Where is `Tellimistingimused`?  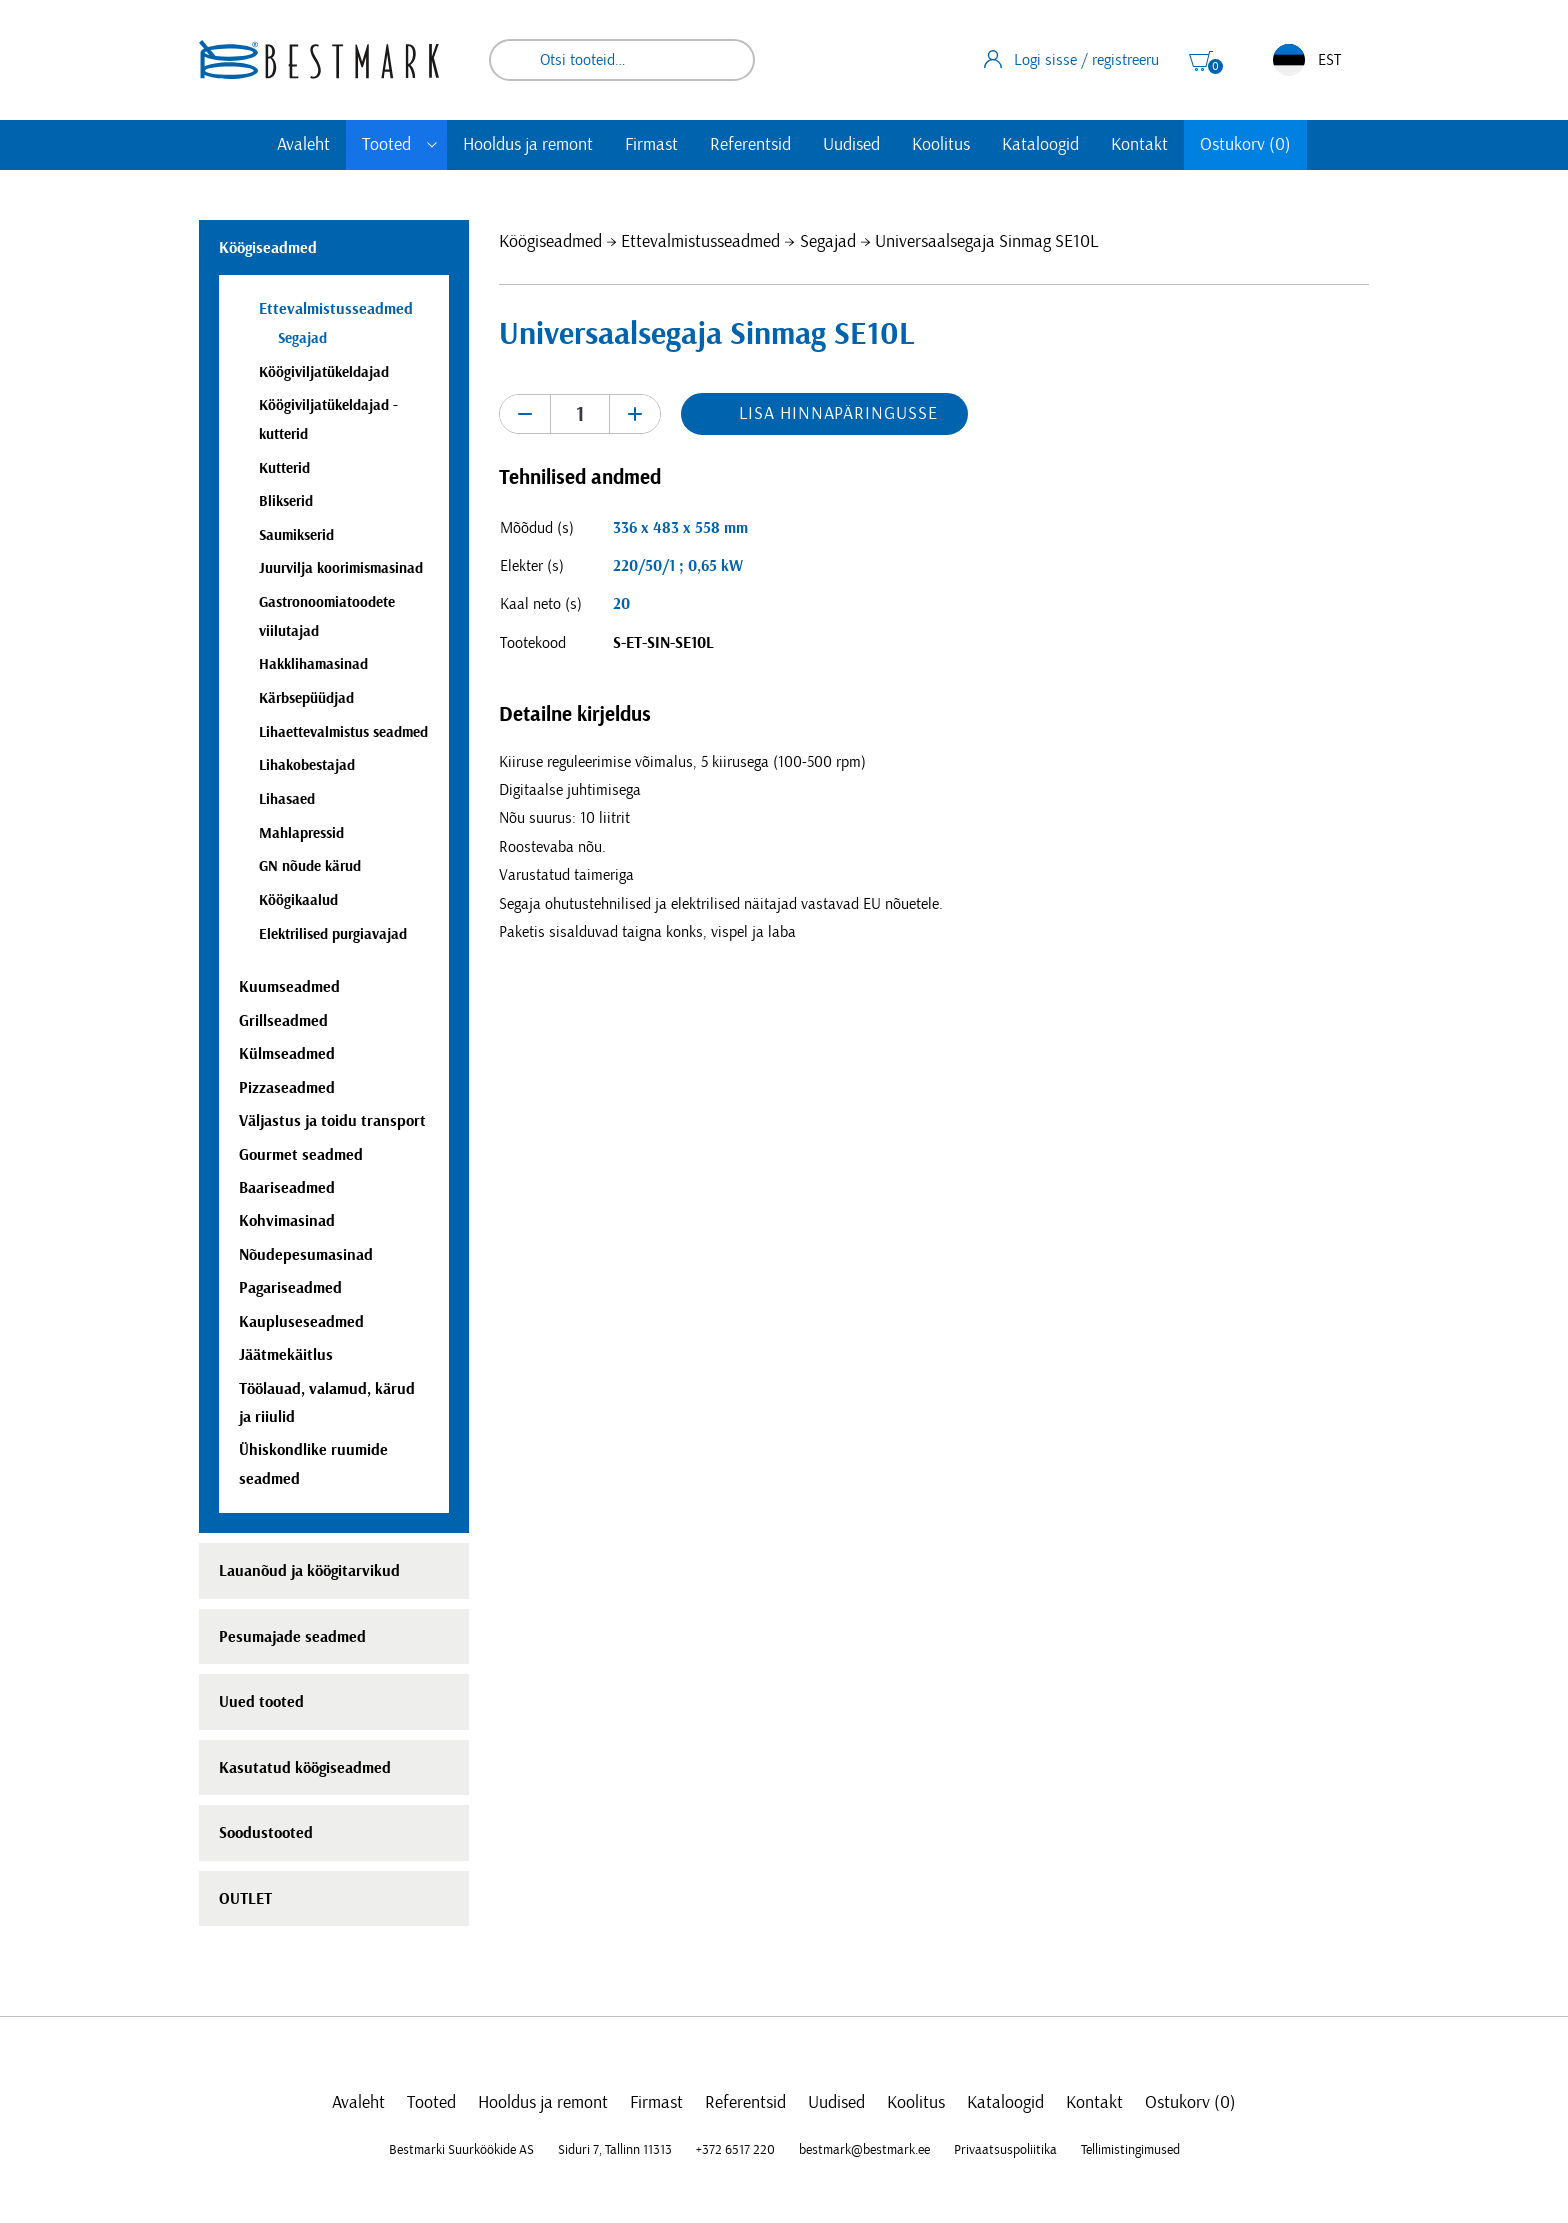
Tellimistingimused is located at coordinates (1130, 2150).